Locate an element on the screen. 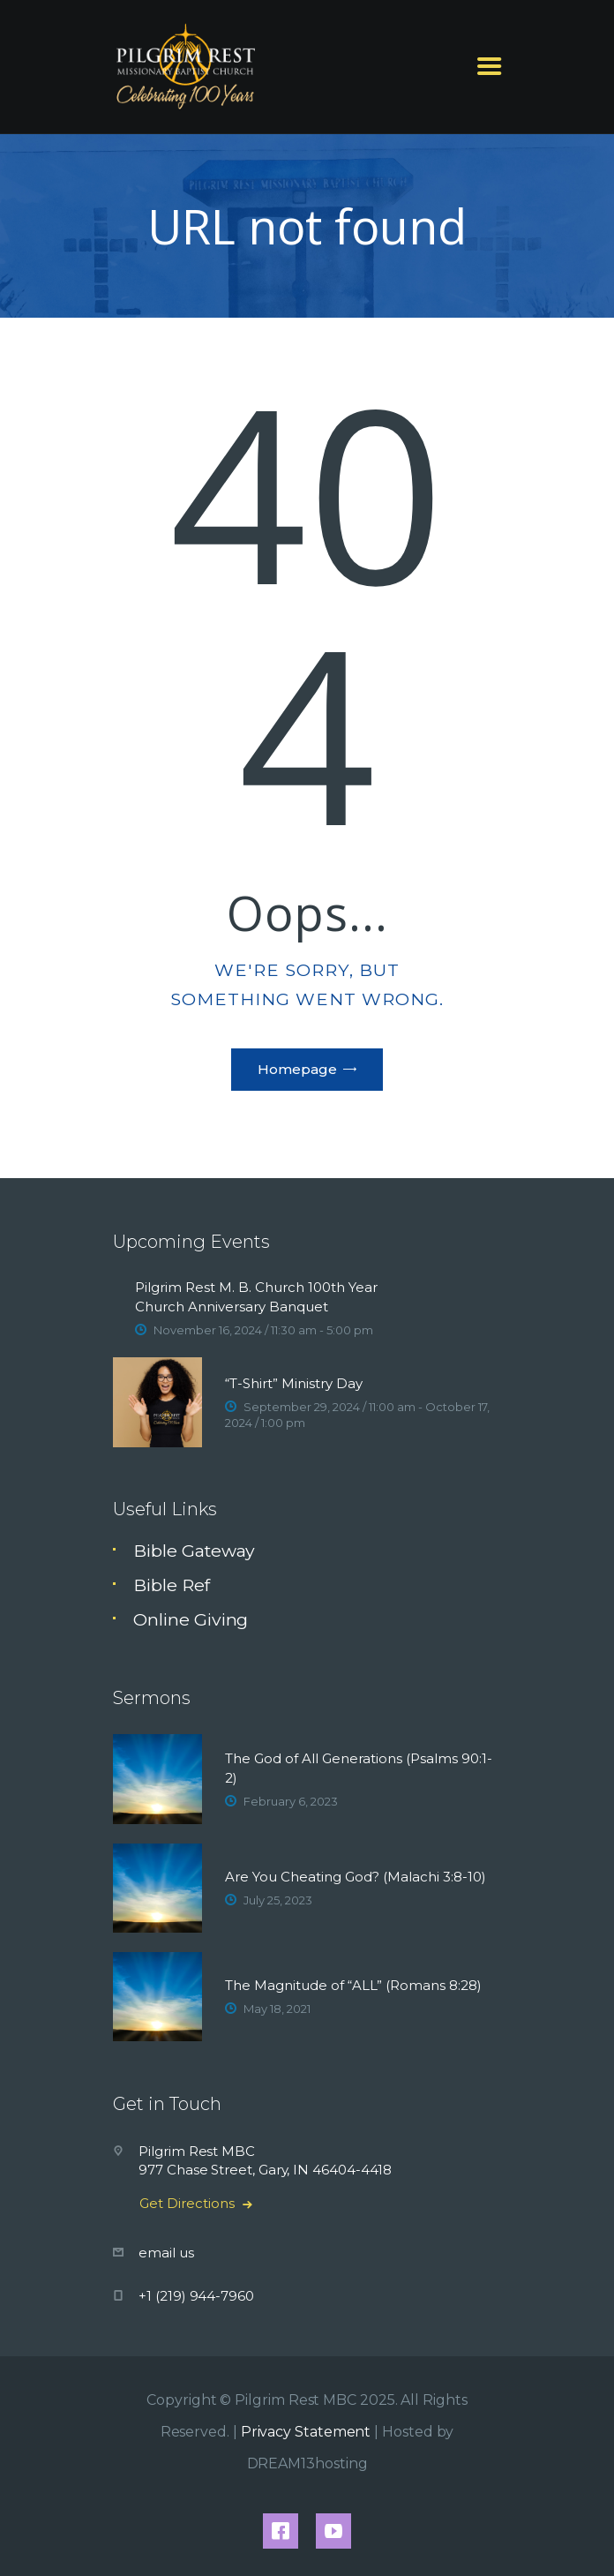 The height and width of the screenshot is (2576, 614). Privacy Statement is located at coordinates (306, 2431).